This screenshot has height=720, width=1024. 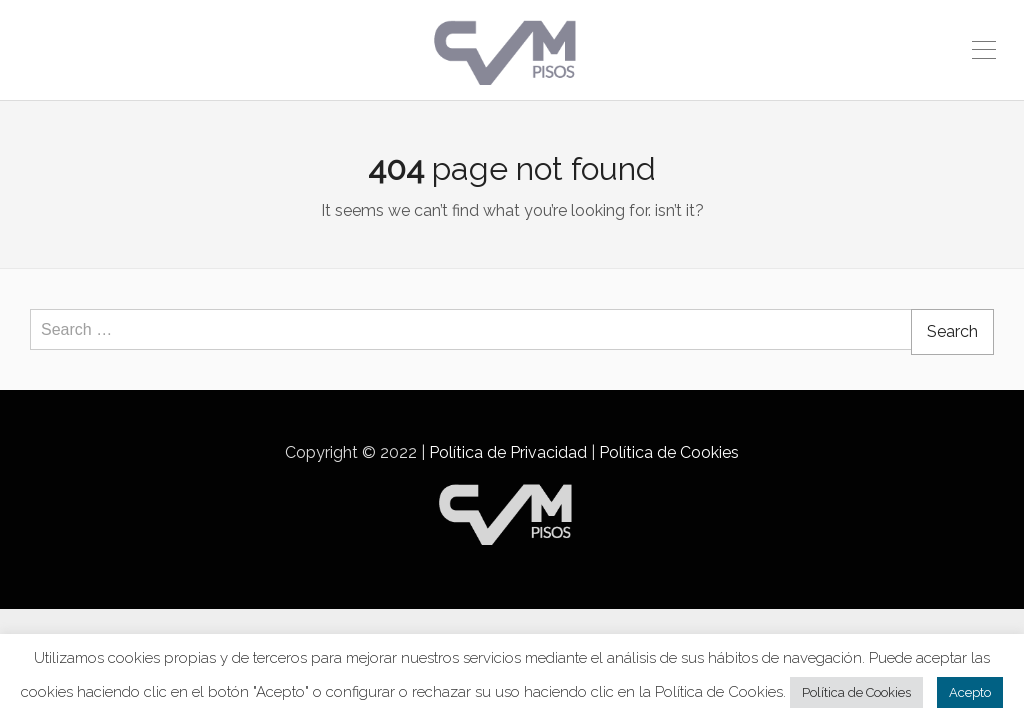 What do you see at coordinates (970, 692) in the screenshot?
I see `Acepto [button]` at bounding box center [970, 692].